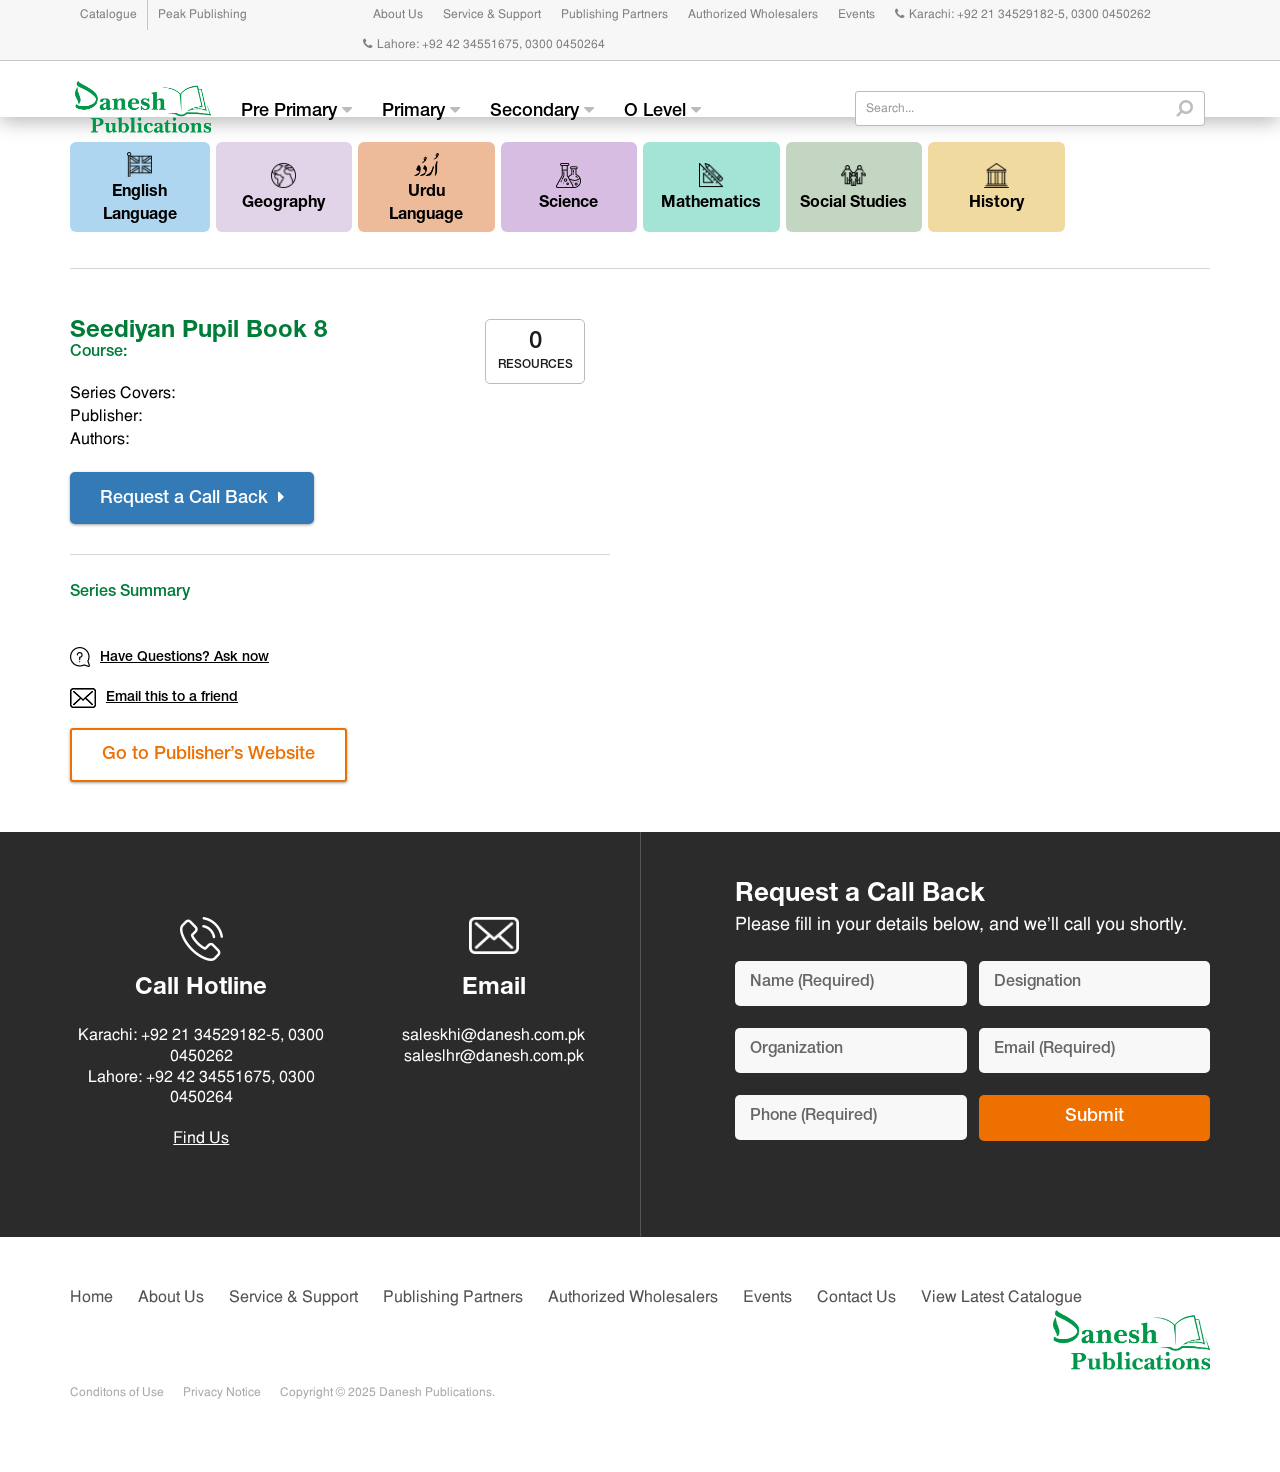 The height and width of the screenshot is (1472, 1280). Describe the element at coordinates (1001, 1298) in the screenshot. I see `View Latest Catalogue` at that location.